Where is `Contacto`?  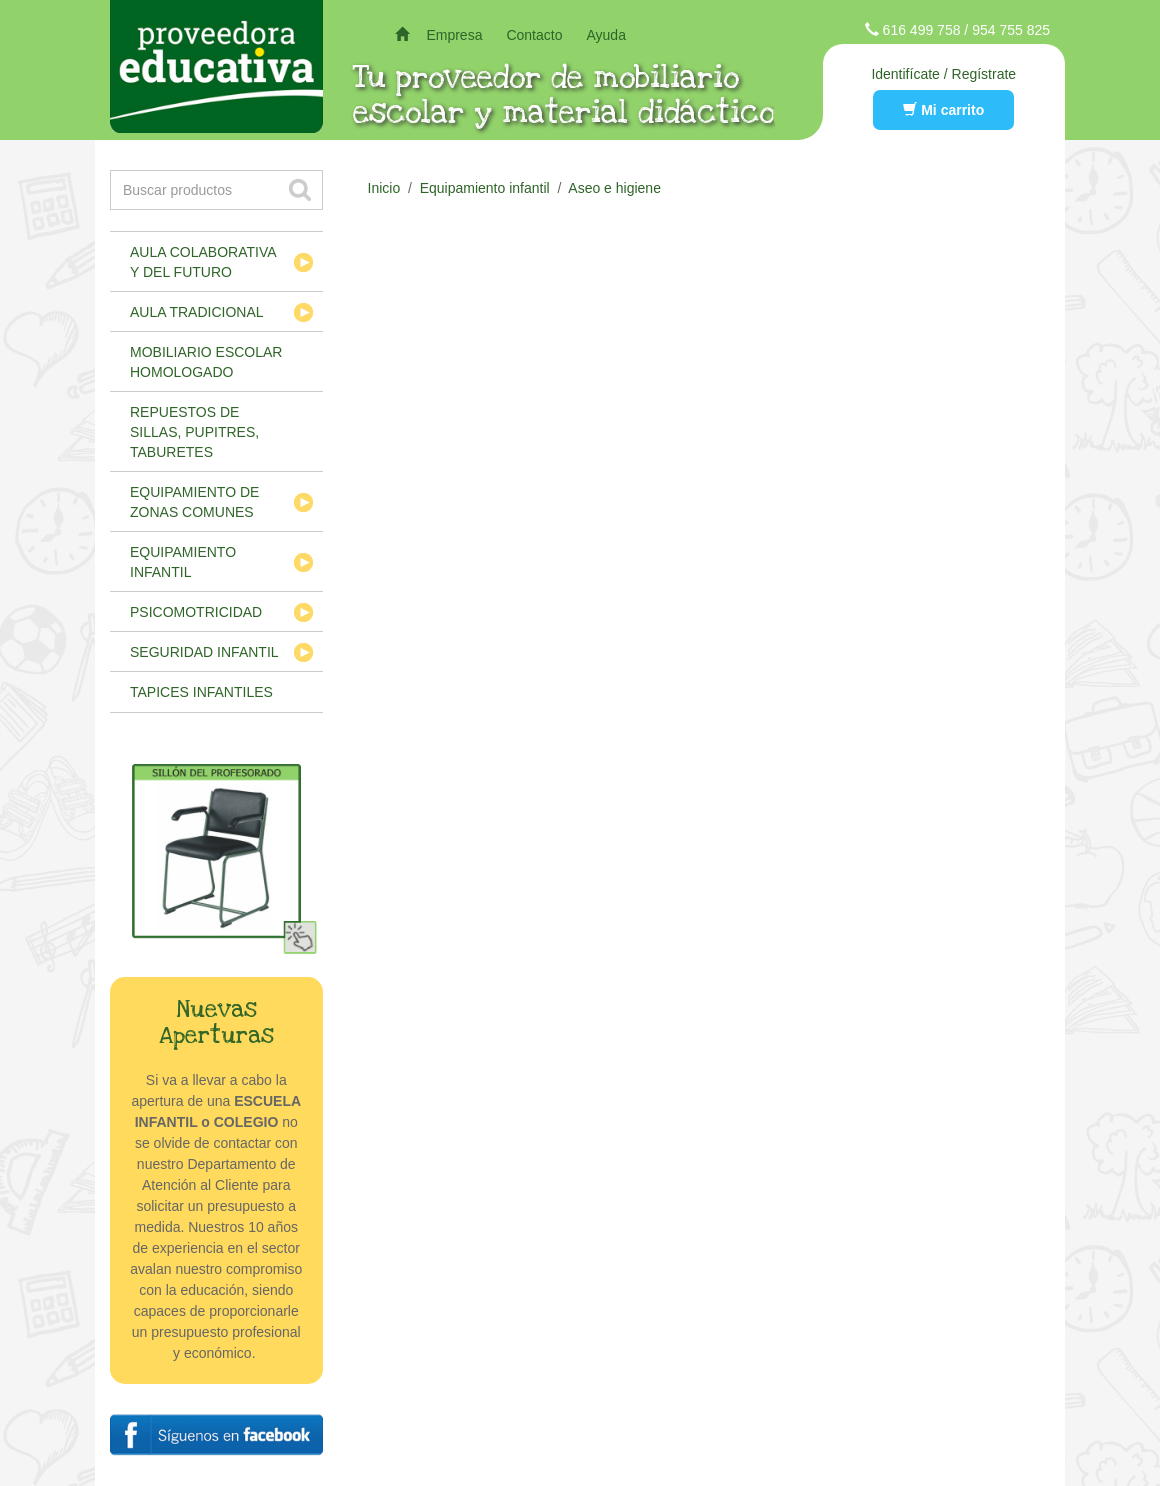
Contacto is located at coordinates (534, 35).